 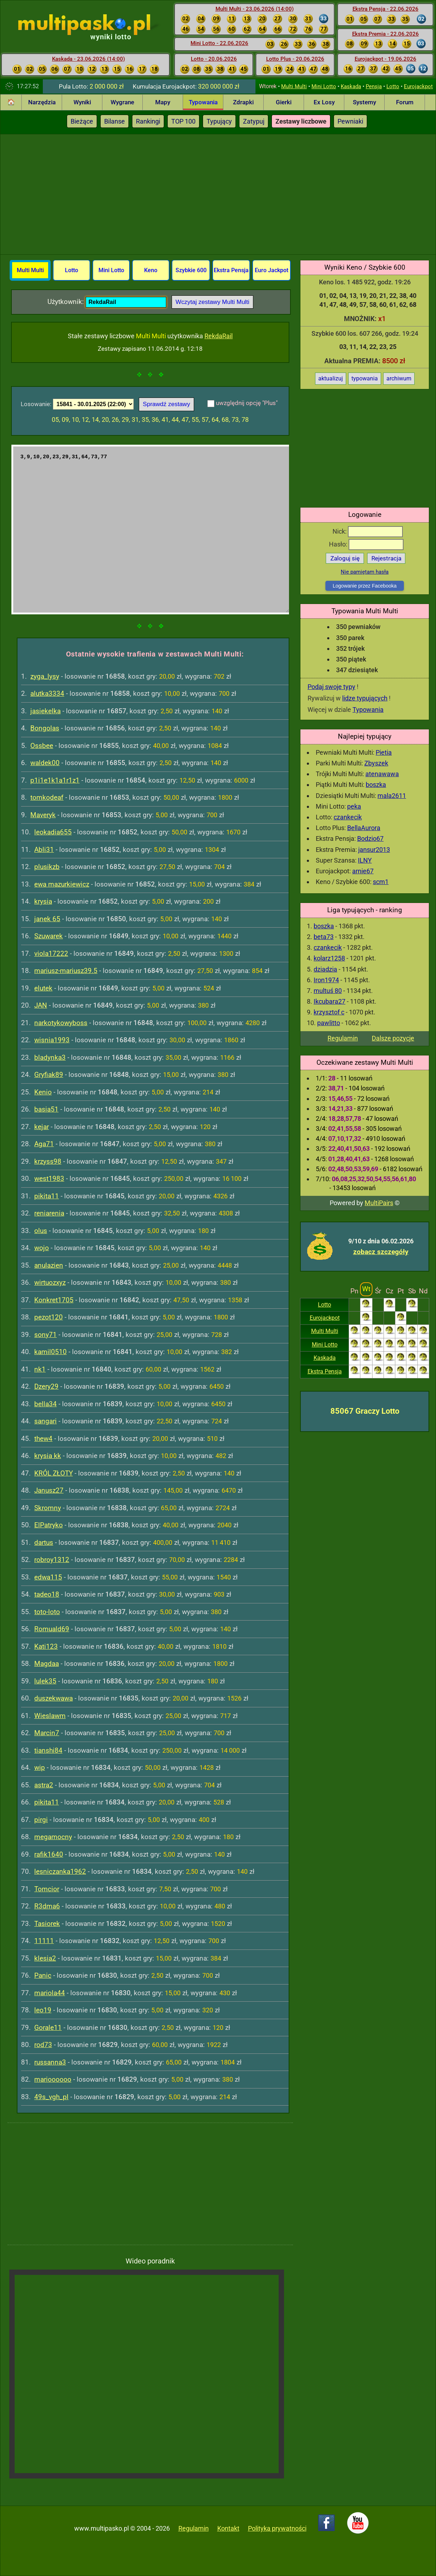 I want to click on Polityka prywatności, so click(x=277, y=2528).